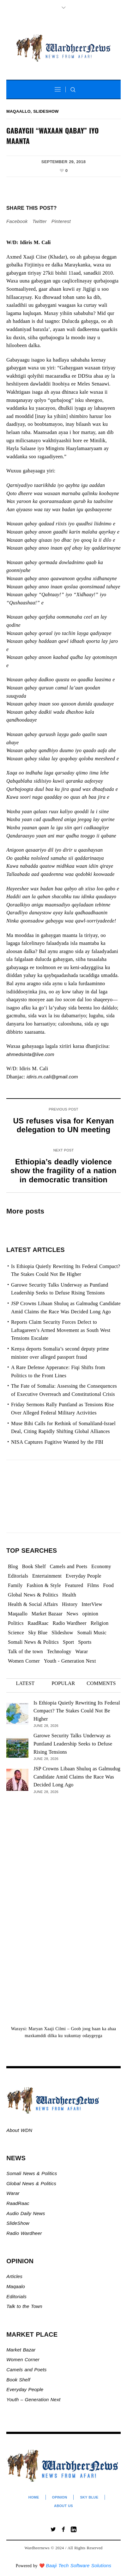 The width and height of the screenshot is (127, 2576). What do you see at coordinates (18, 1576) in the screenshot?
I see `Editorials [Editorials (94 items)]` at bounding box center [18, 1576].